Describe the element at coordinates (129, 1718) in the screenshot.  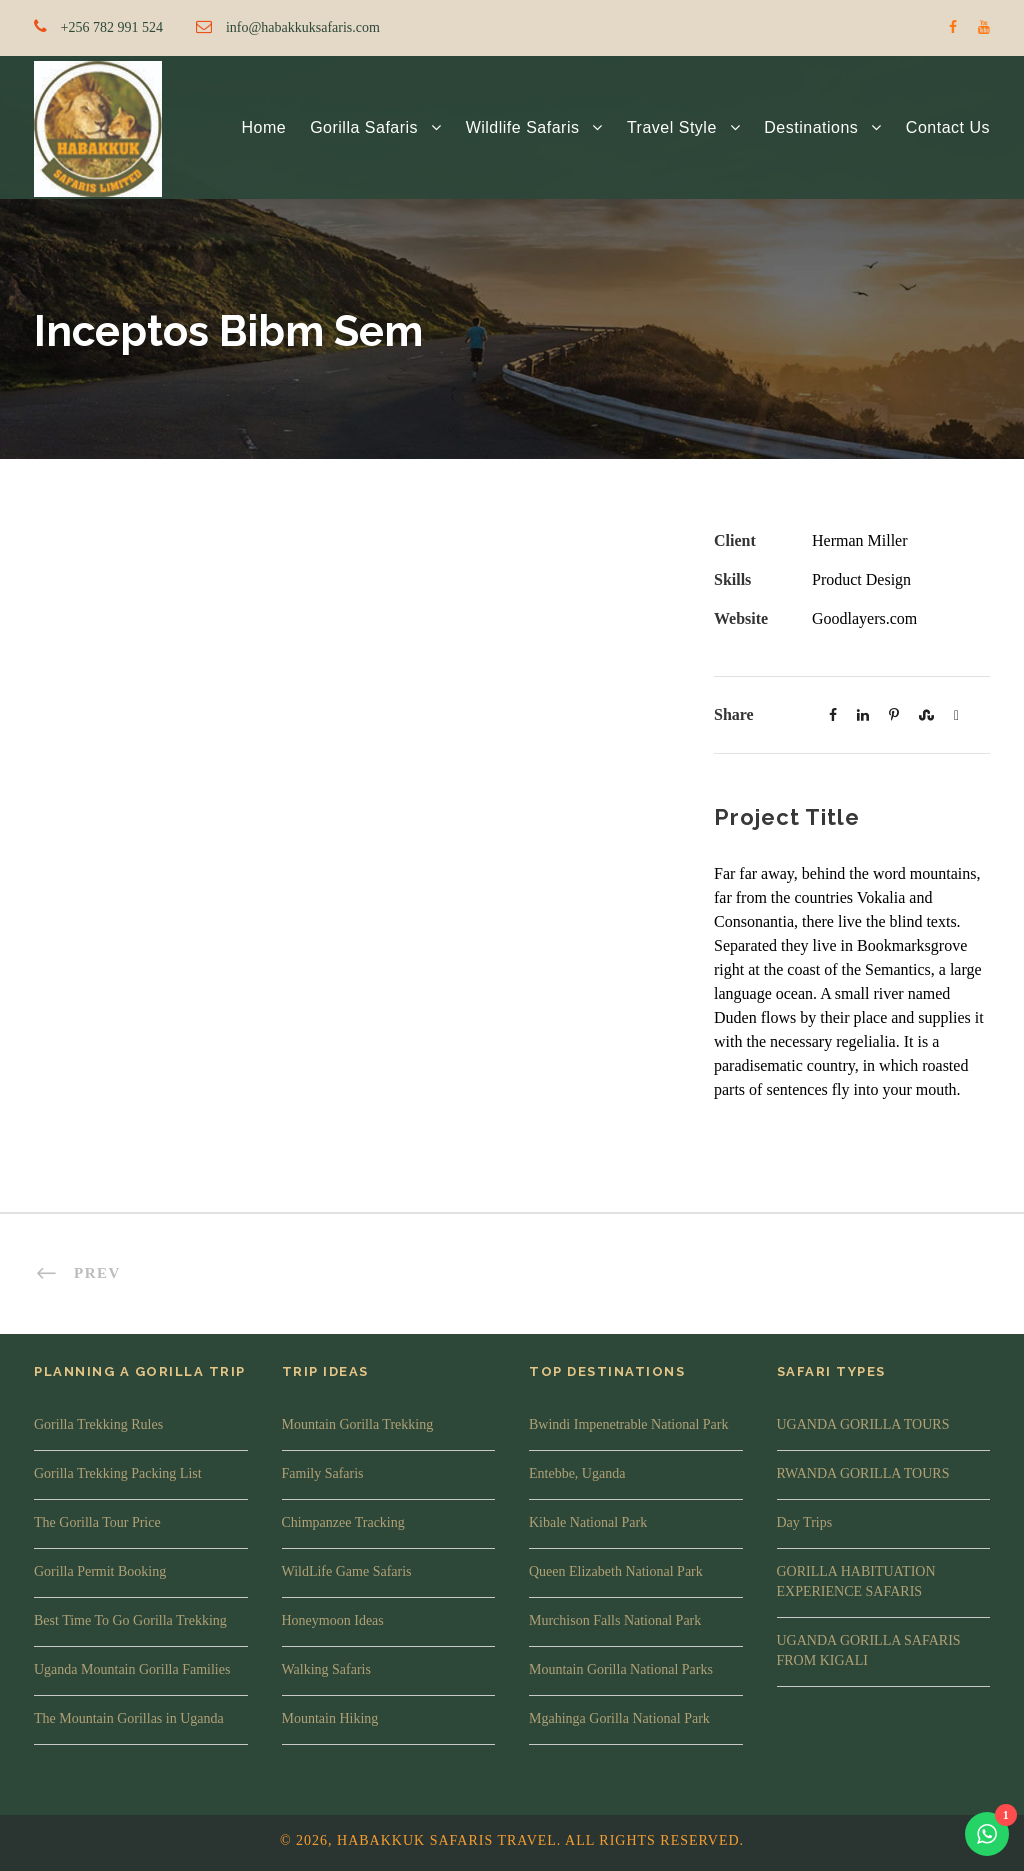
I see `The Mountain Gorillas in Uganda` at that location.